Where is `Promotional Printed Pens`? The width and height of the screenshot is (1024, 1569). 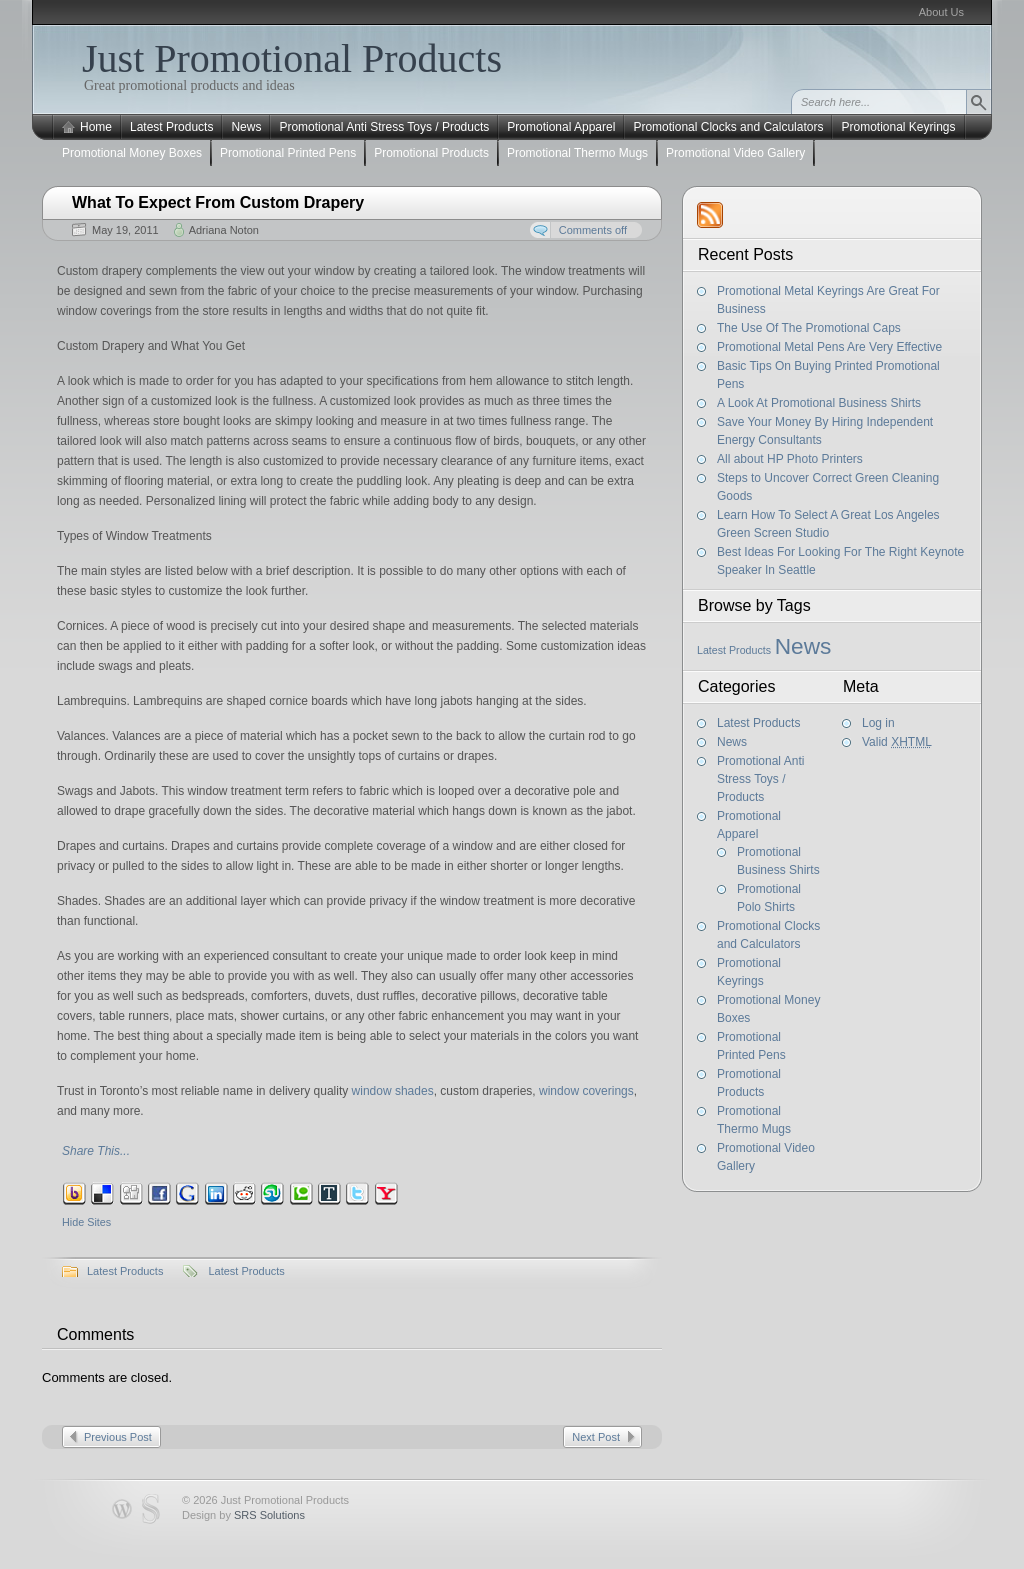
Promotional Printed Pens is located at coordinates (288, 153).